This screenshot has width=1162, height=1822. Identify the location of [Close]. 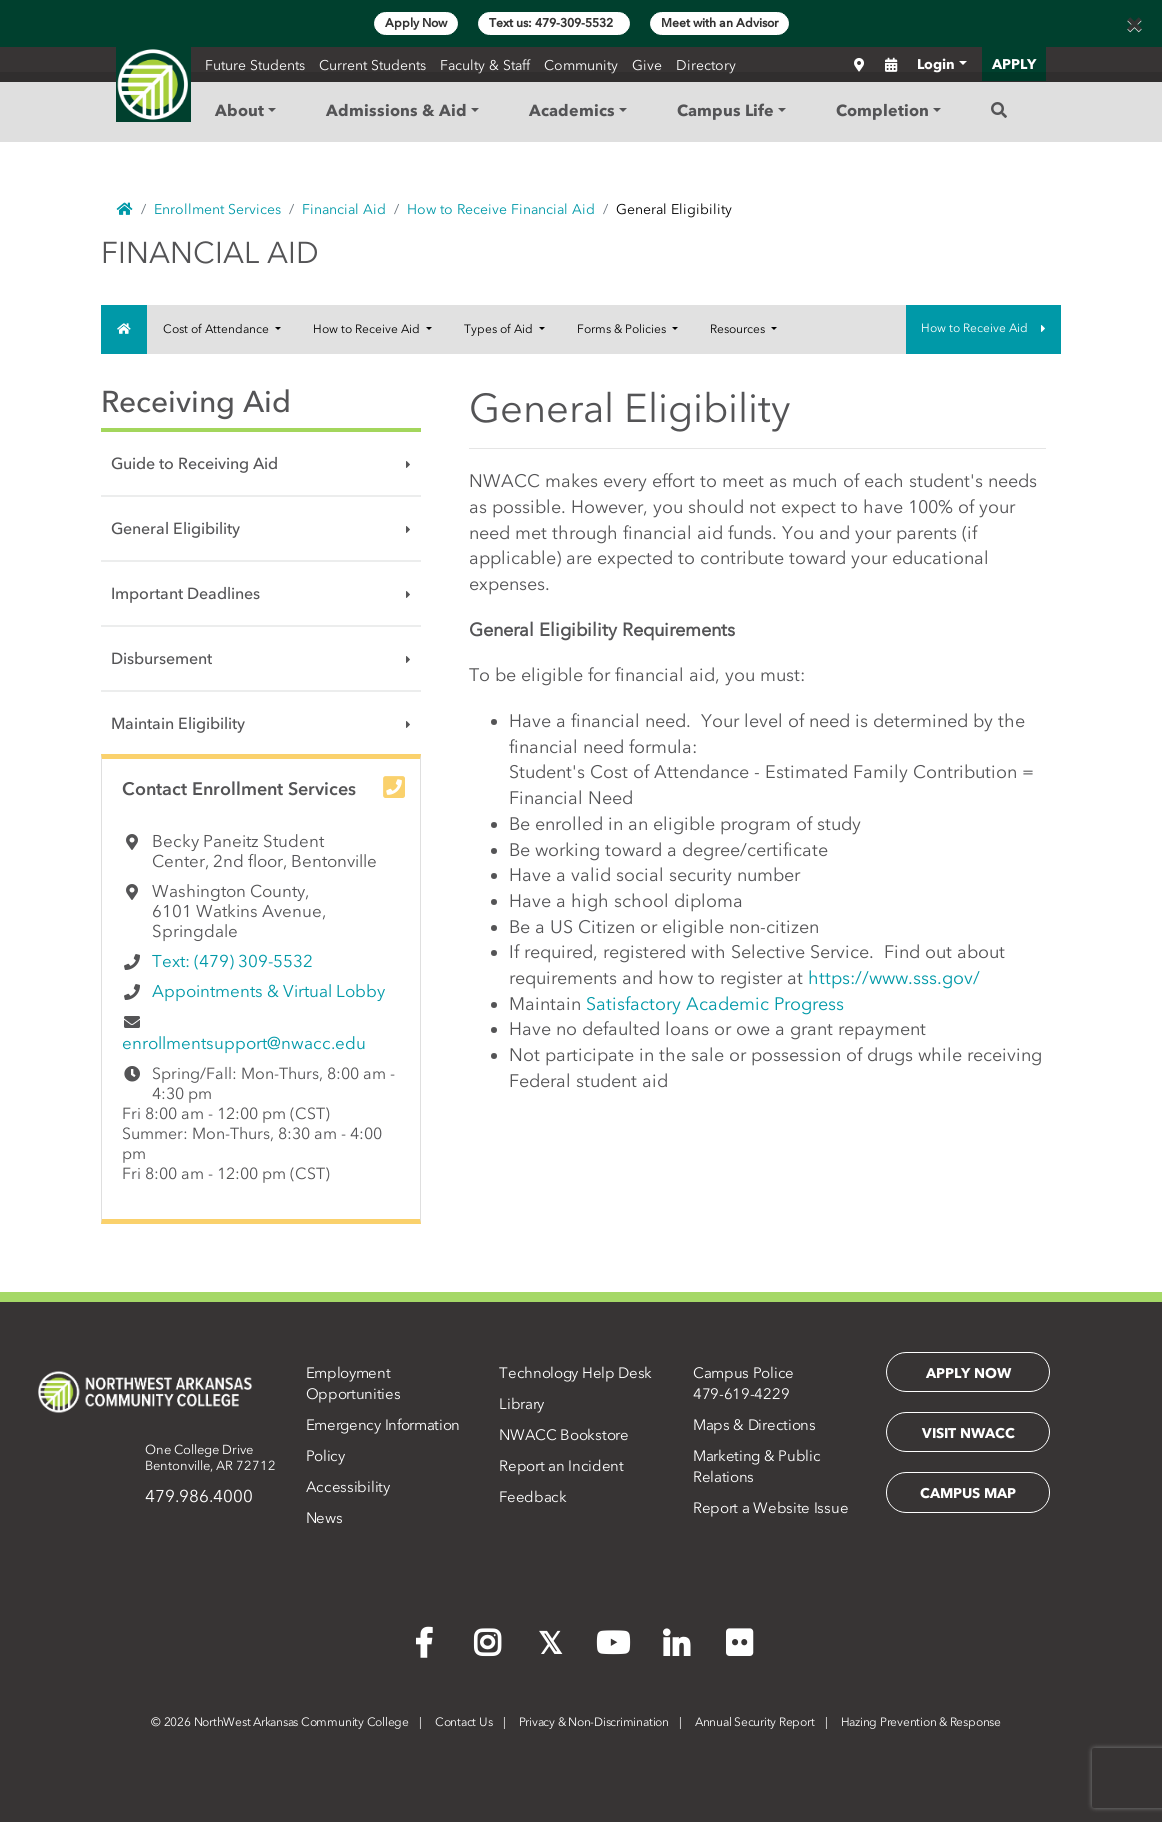
(1134, 24).